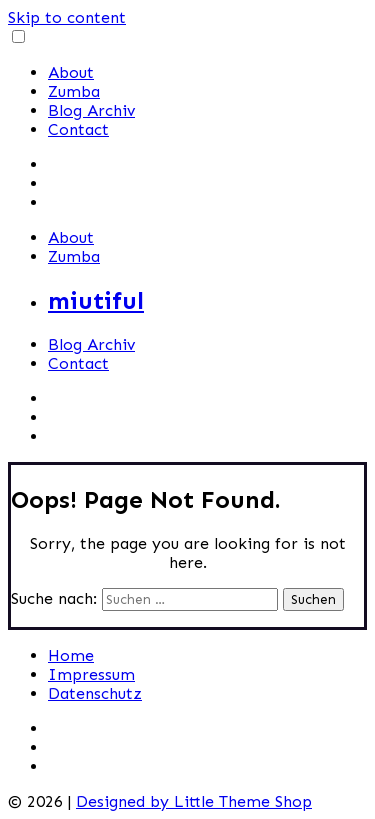 This screenshot has height=819, width=375. Describe the element at coordinates (91, 674) in the screenshot. I see `Impressum` at that location.